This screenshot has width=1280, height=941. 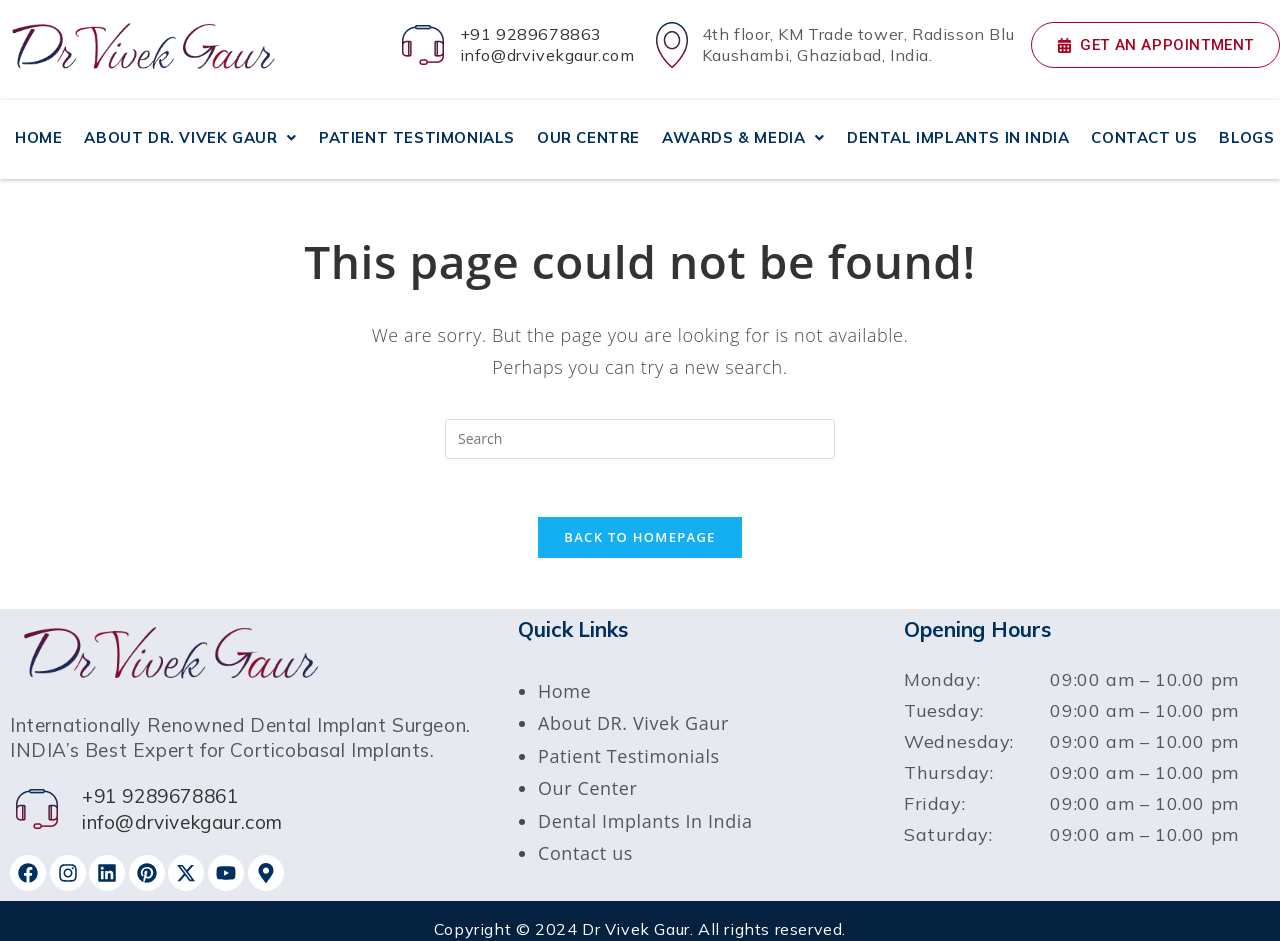 What do you see at coordinates (958, 127) in the screenshot?
I see `DENTAL IMPLANTS IN INDIA` at bounding box center [958, 127].